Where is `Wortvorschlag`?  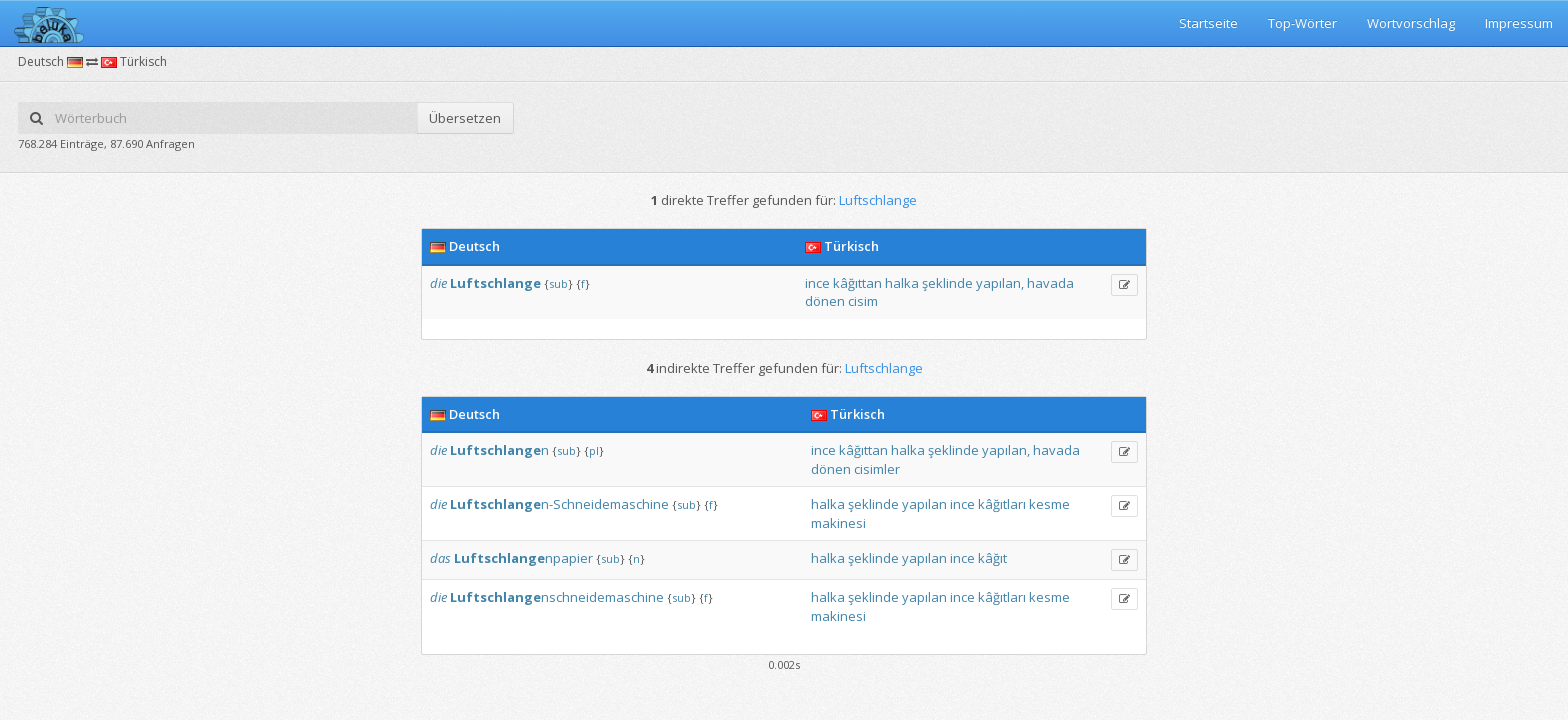 Wortvorschlag is located at coordinates (1411, 23).